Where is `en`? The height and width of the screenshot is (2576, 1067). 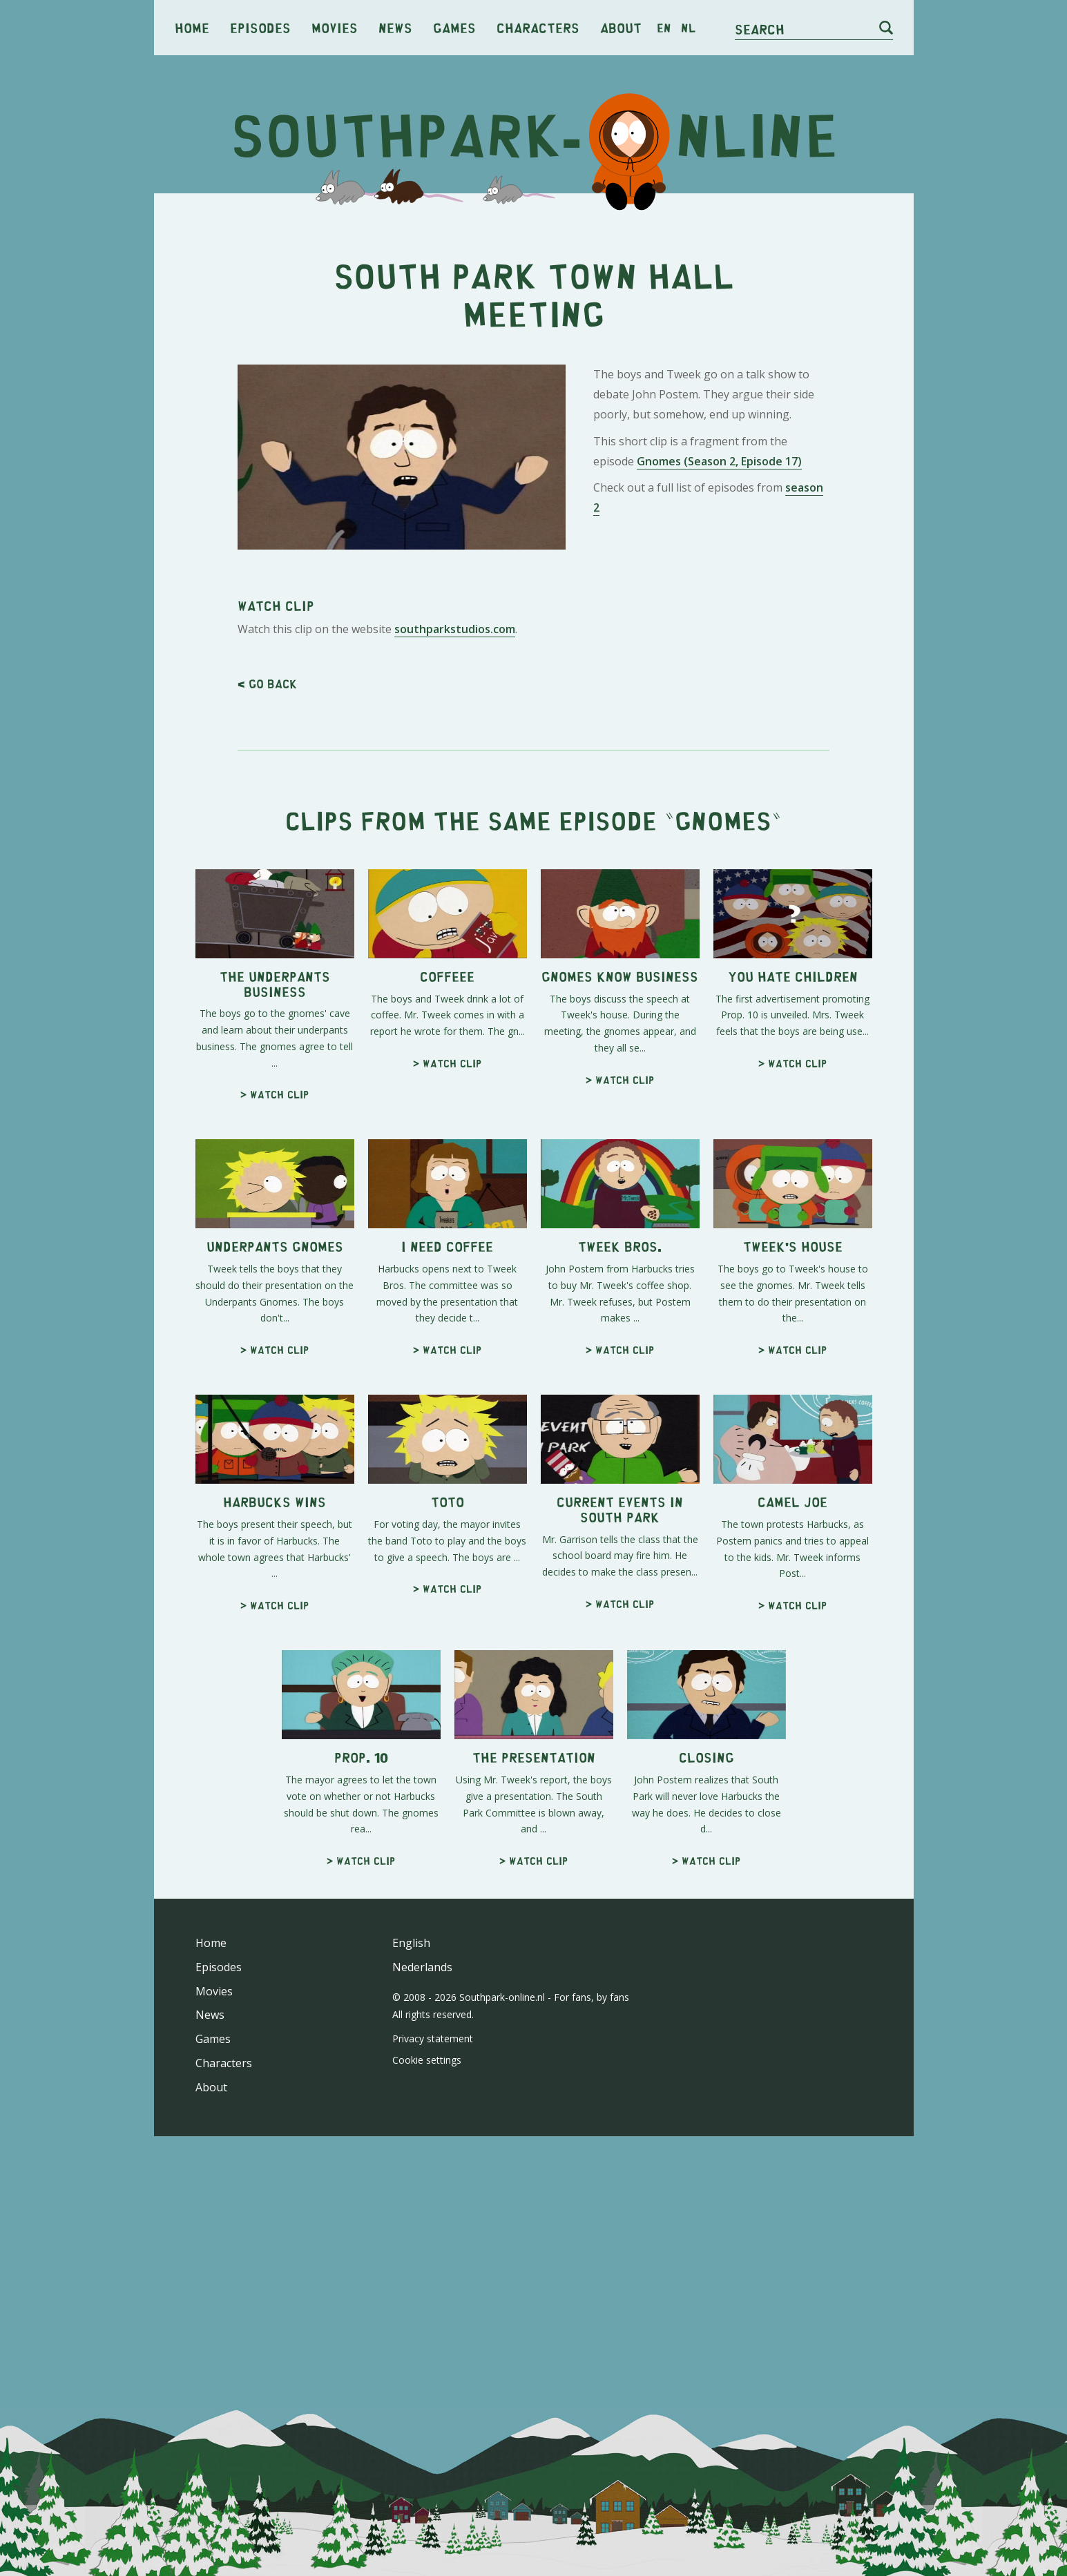 en is located at coordinates (664, 27).